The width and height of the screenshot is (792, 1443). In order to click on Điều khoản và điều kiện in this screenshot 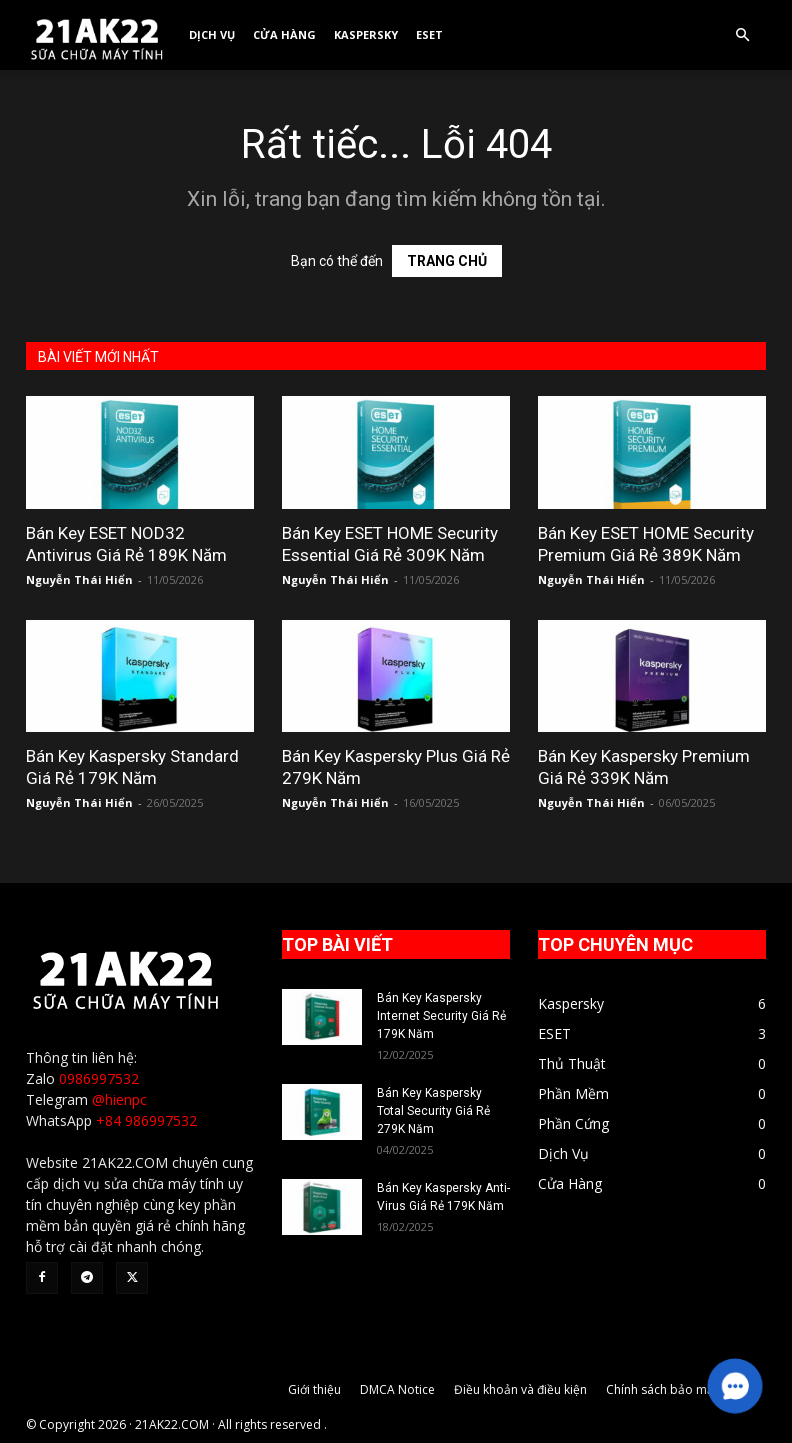, I will do `click(520, 1389)`.